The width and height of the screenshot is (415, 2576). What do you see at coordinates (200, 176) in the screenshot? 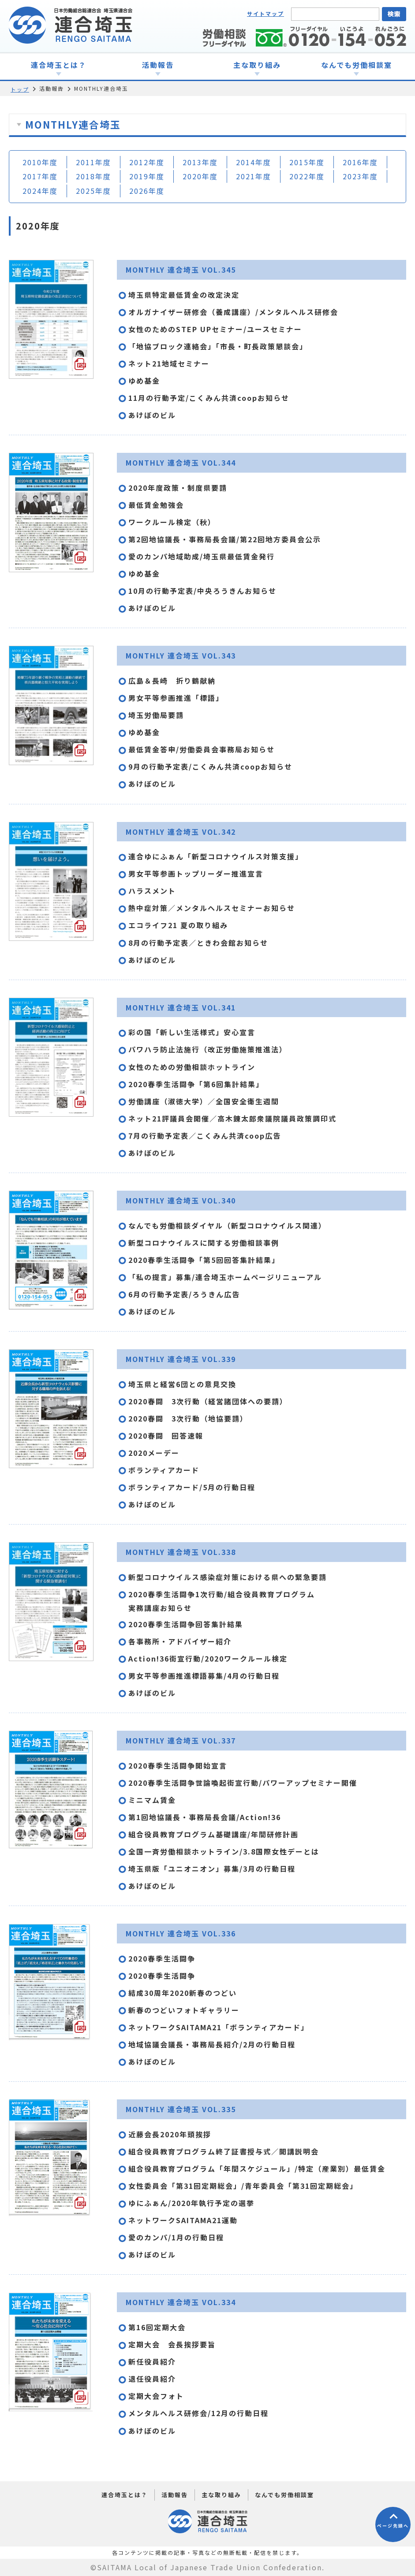
I see `2020年度` at bounding box center [200, 176].